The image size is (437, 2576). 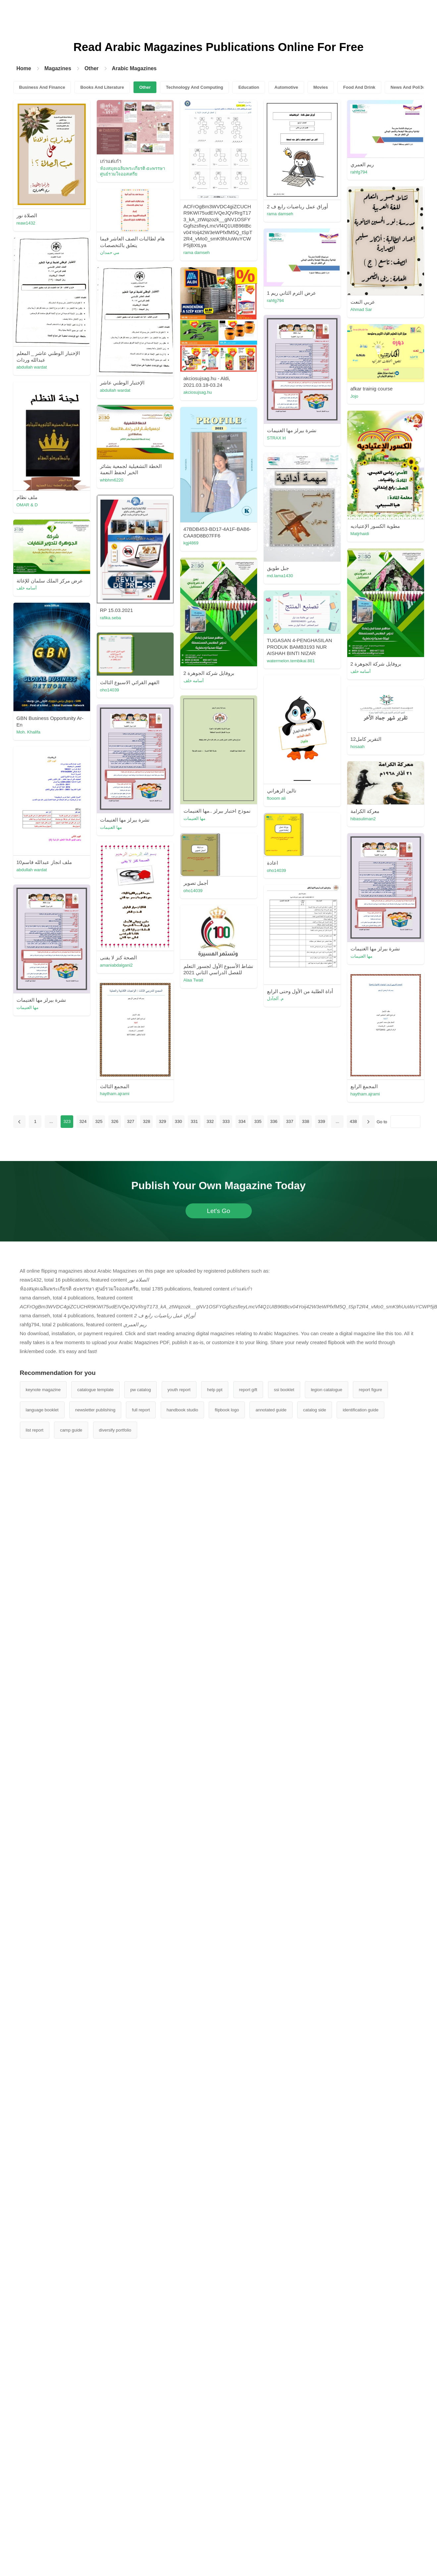 What do you see at coordinates (193, 980) in the screenshot?
I see `Alaa Twait` at bounding box center [193, 980].